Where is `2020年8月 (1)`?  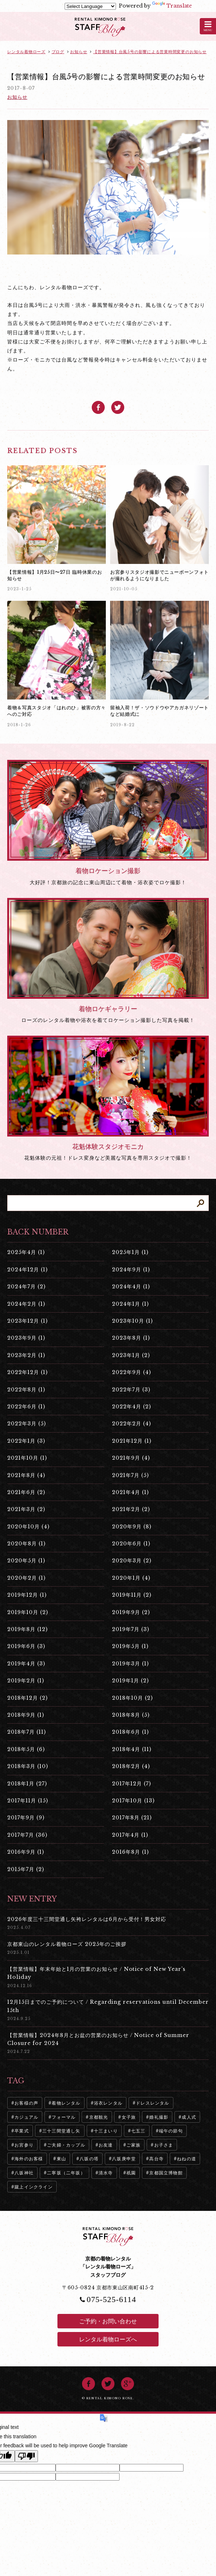 2020年8月 (1) is located at coordinates (26, 1543).